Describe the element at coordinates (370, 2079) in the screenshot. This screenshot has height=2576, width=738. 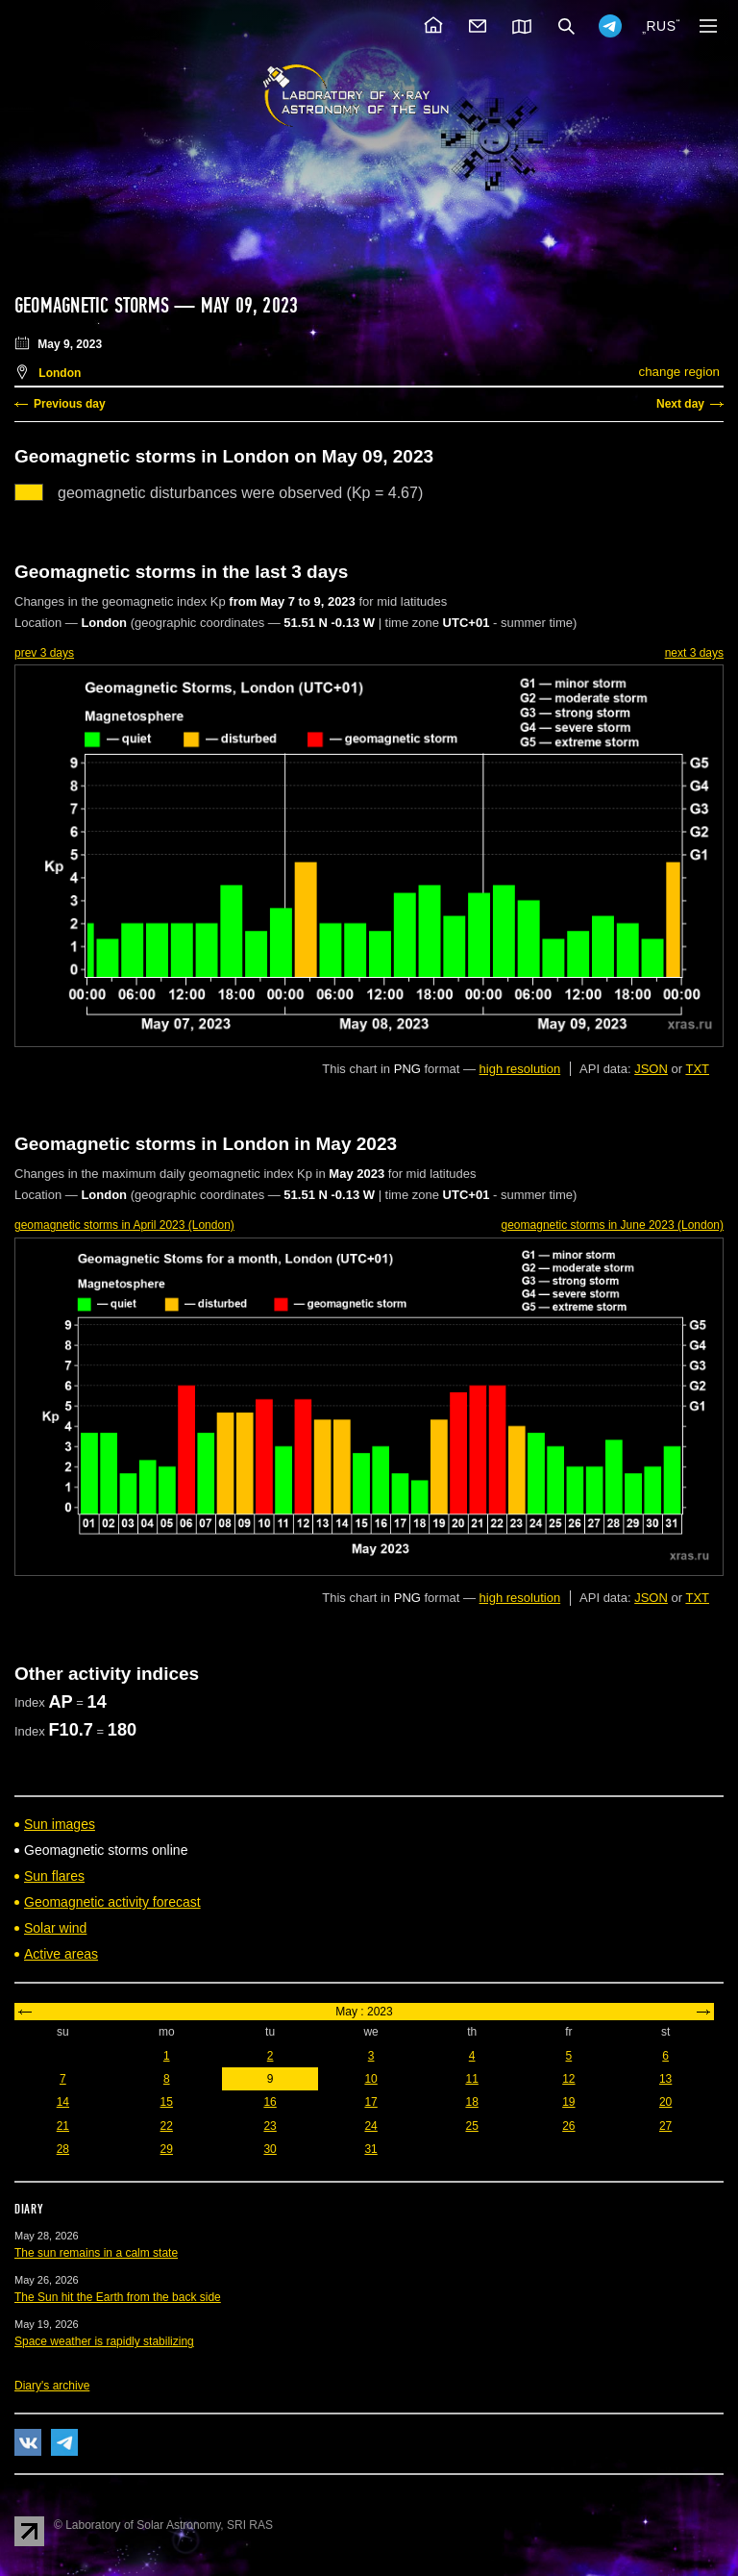
I see `10` at that location.